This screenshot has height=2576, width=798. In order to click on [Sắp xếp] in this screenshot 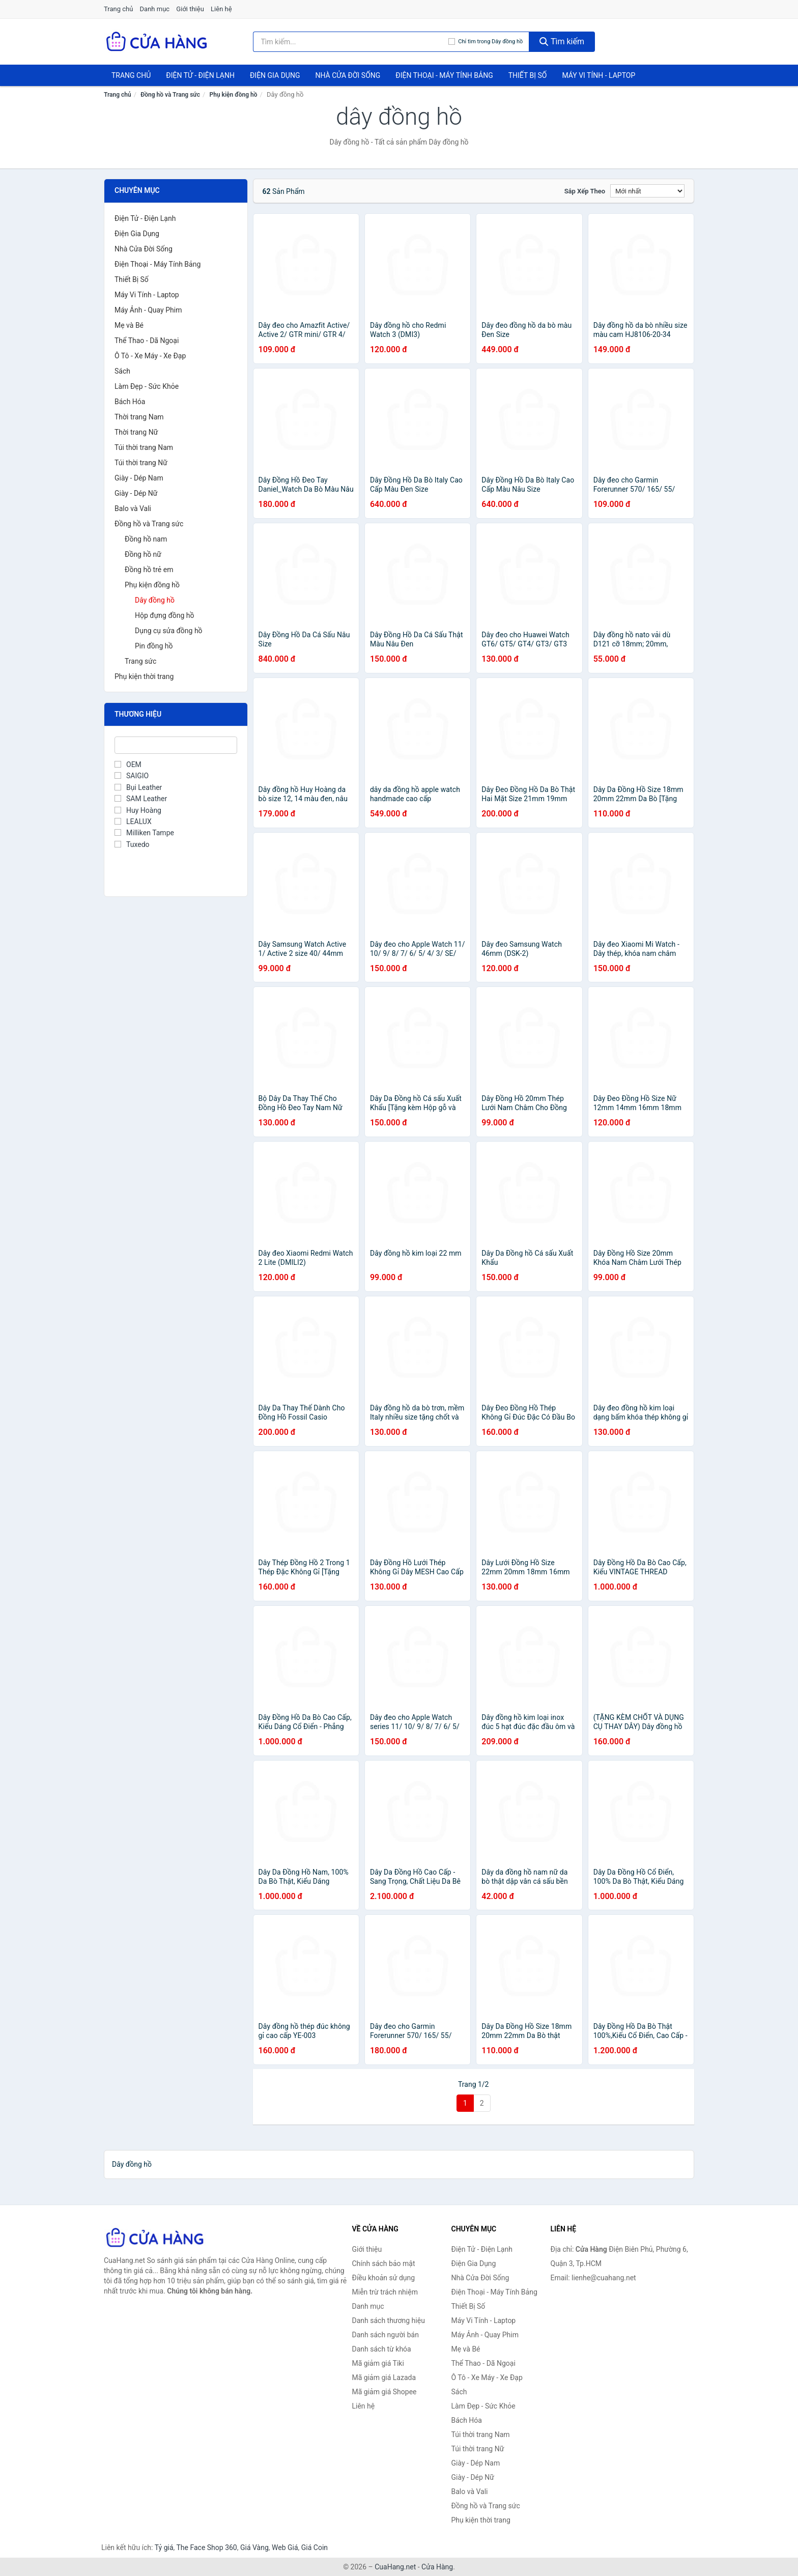, I will do `click(647, 190)`.